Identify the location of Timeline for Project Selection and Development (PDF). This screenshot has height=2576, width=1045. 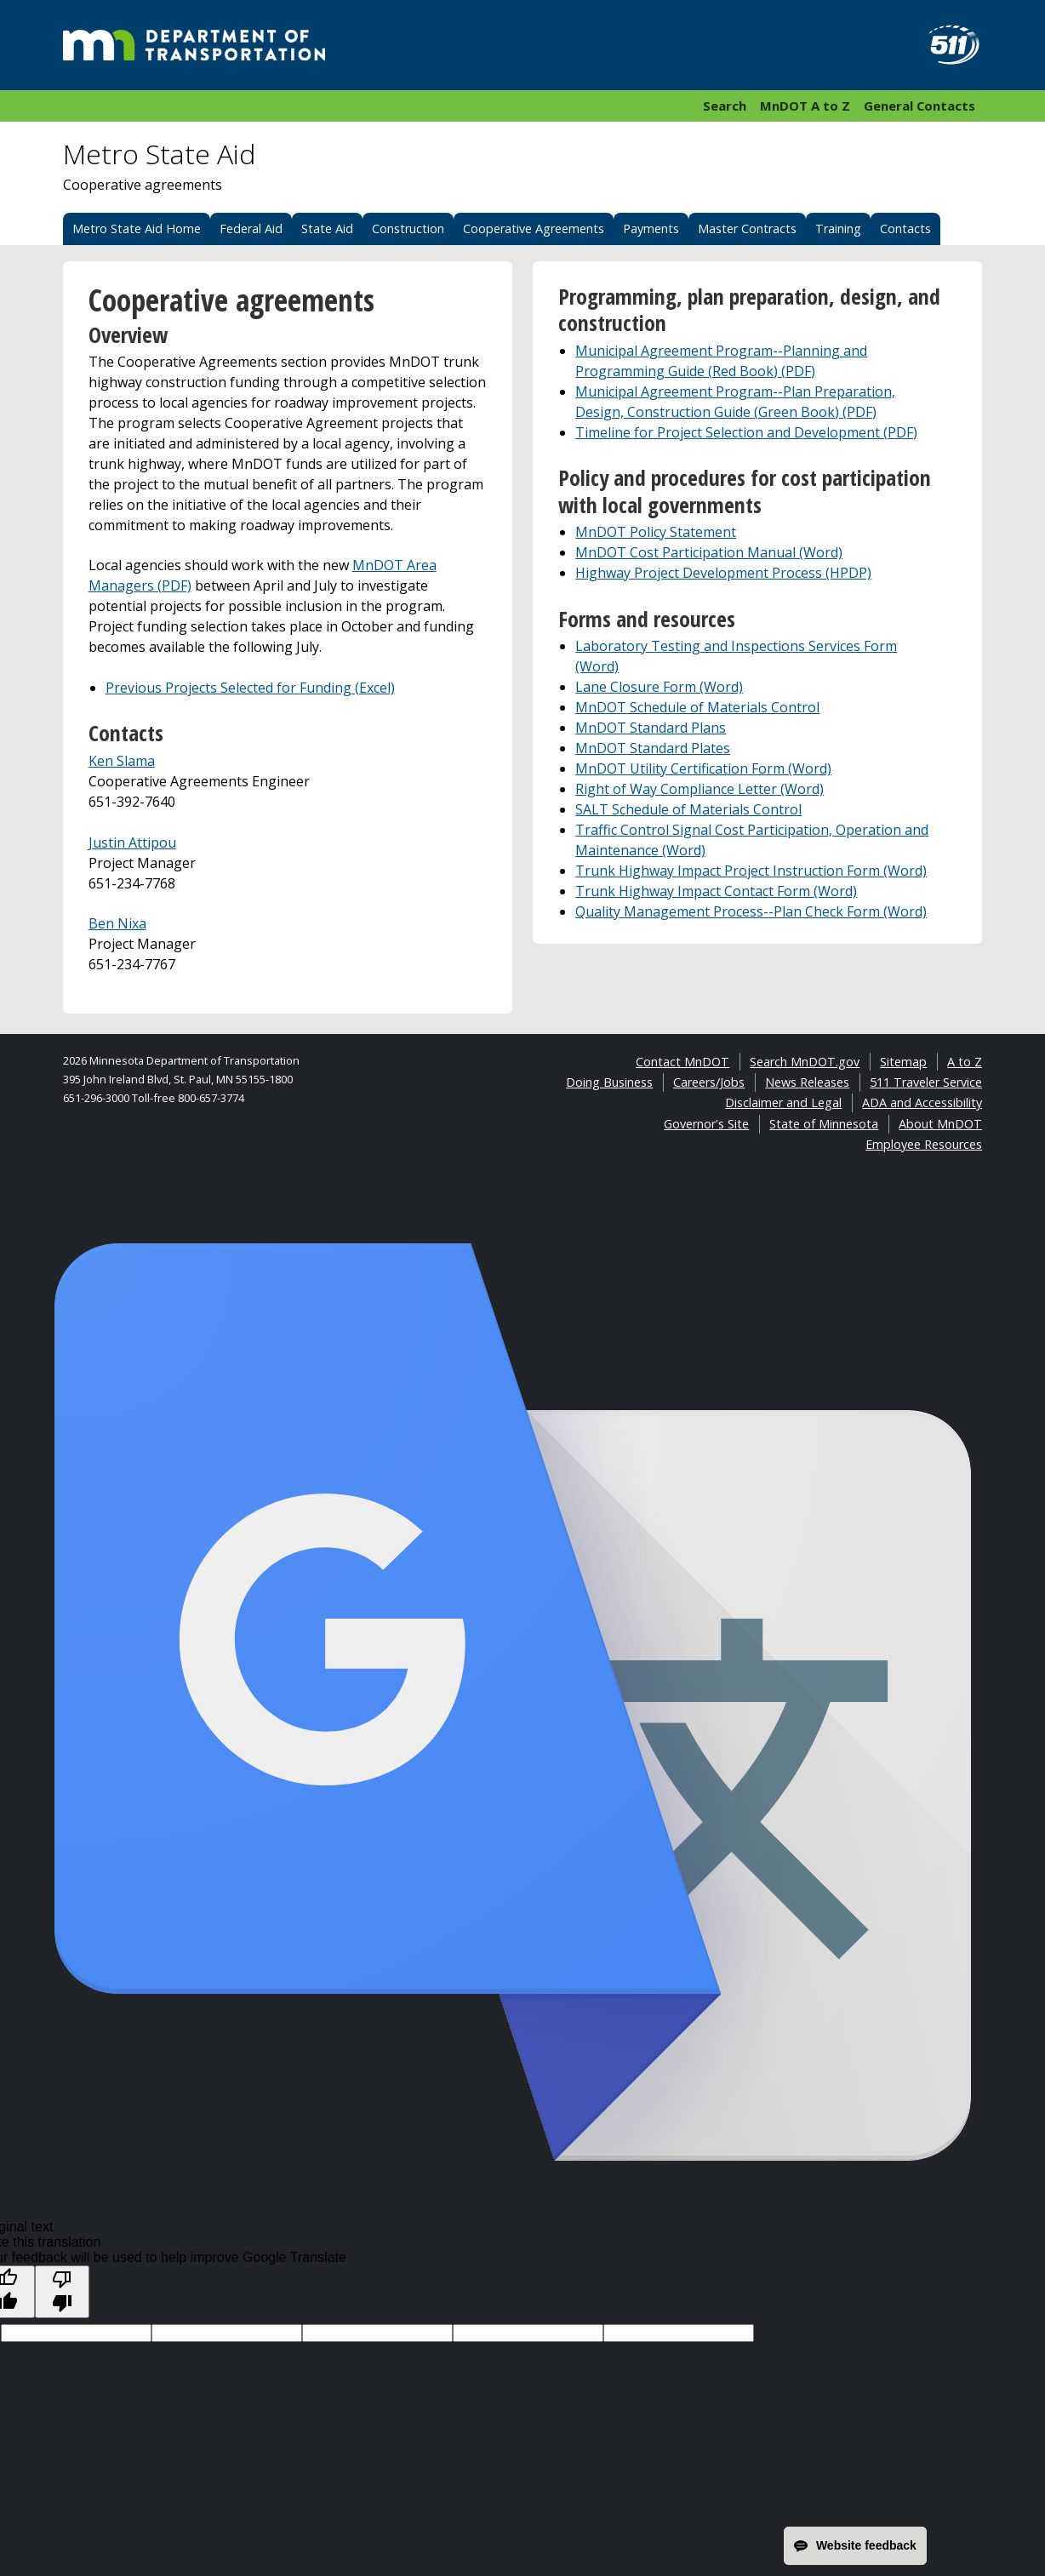
(746, 432).